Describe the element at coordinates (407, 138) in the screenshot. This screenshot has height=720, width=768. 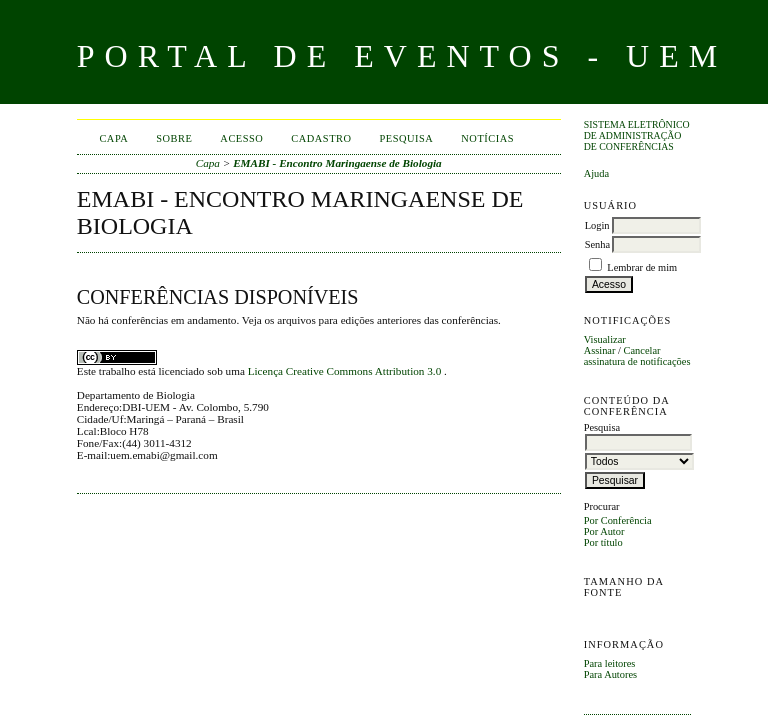
I see `Pesquisa` at that location.